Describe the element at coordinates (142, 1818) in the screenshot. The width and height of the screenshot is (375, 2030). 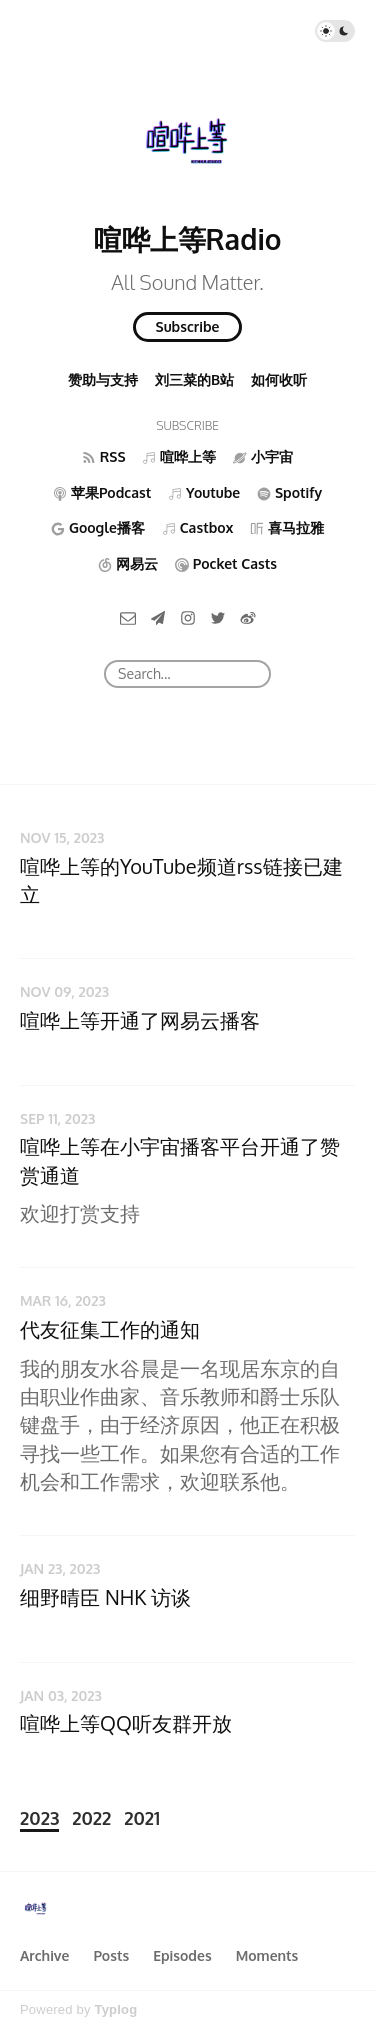
I see `2021` at that location.